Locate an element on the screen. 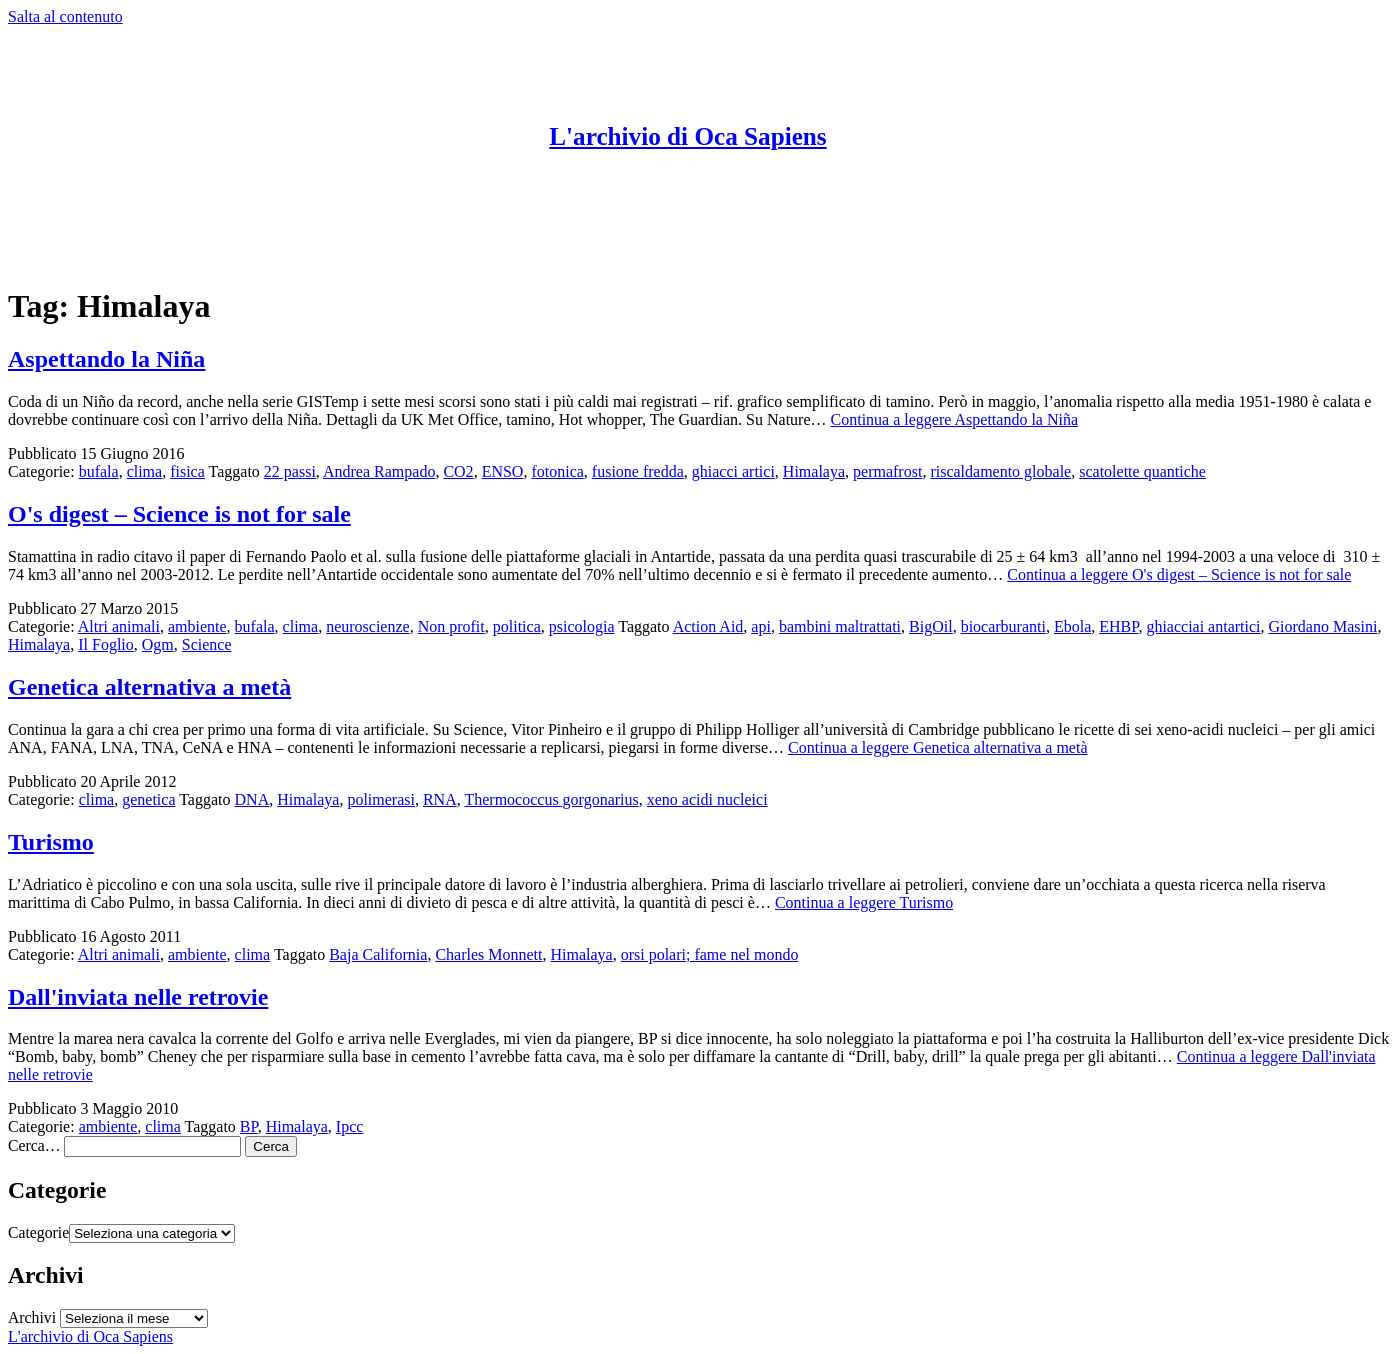  permafrost is located at coordinates (887, 471).